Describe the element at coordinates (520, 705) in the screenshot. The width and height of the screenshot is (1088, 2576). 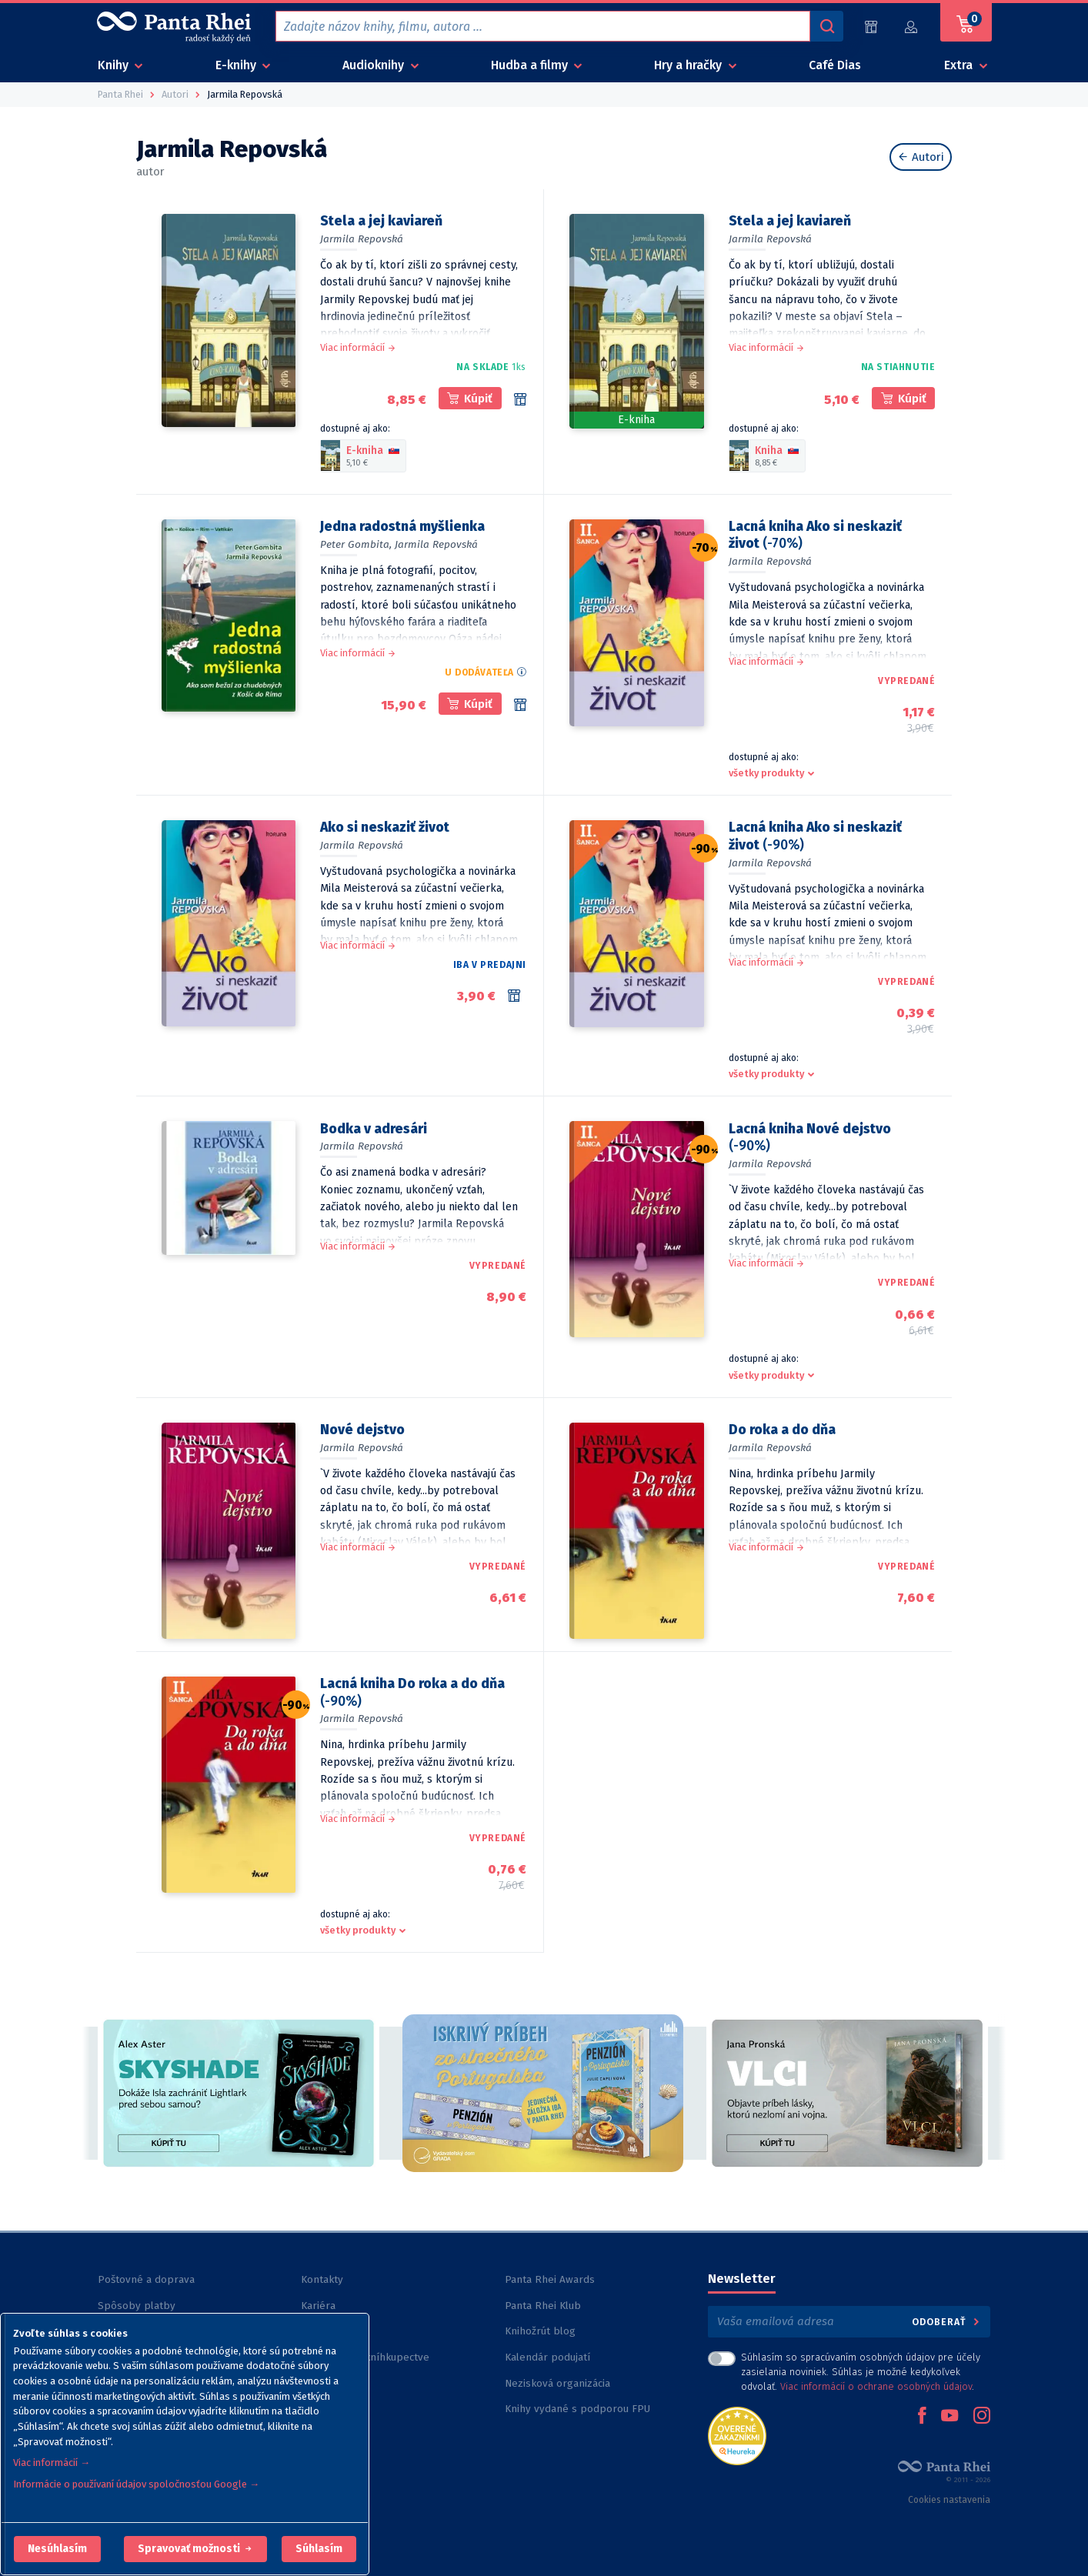
I see `[Rezervácia v 1 kníhkupectve]` at that location.